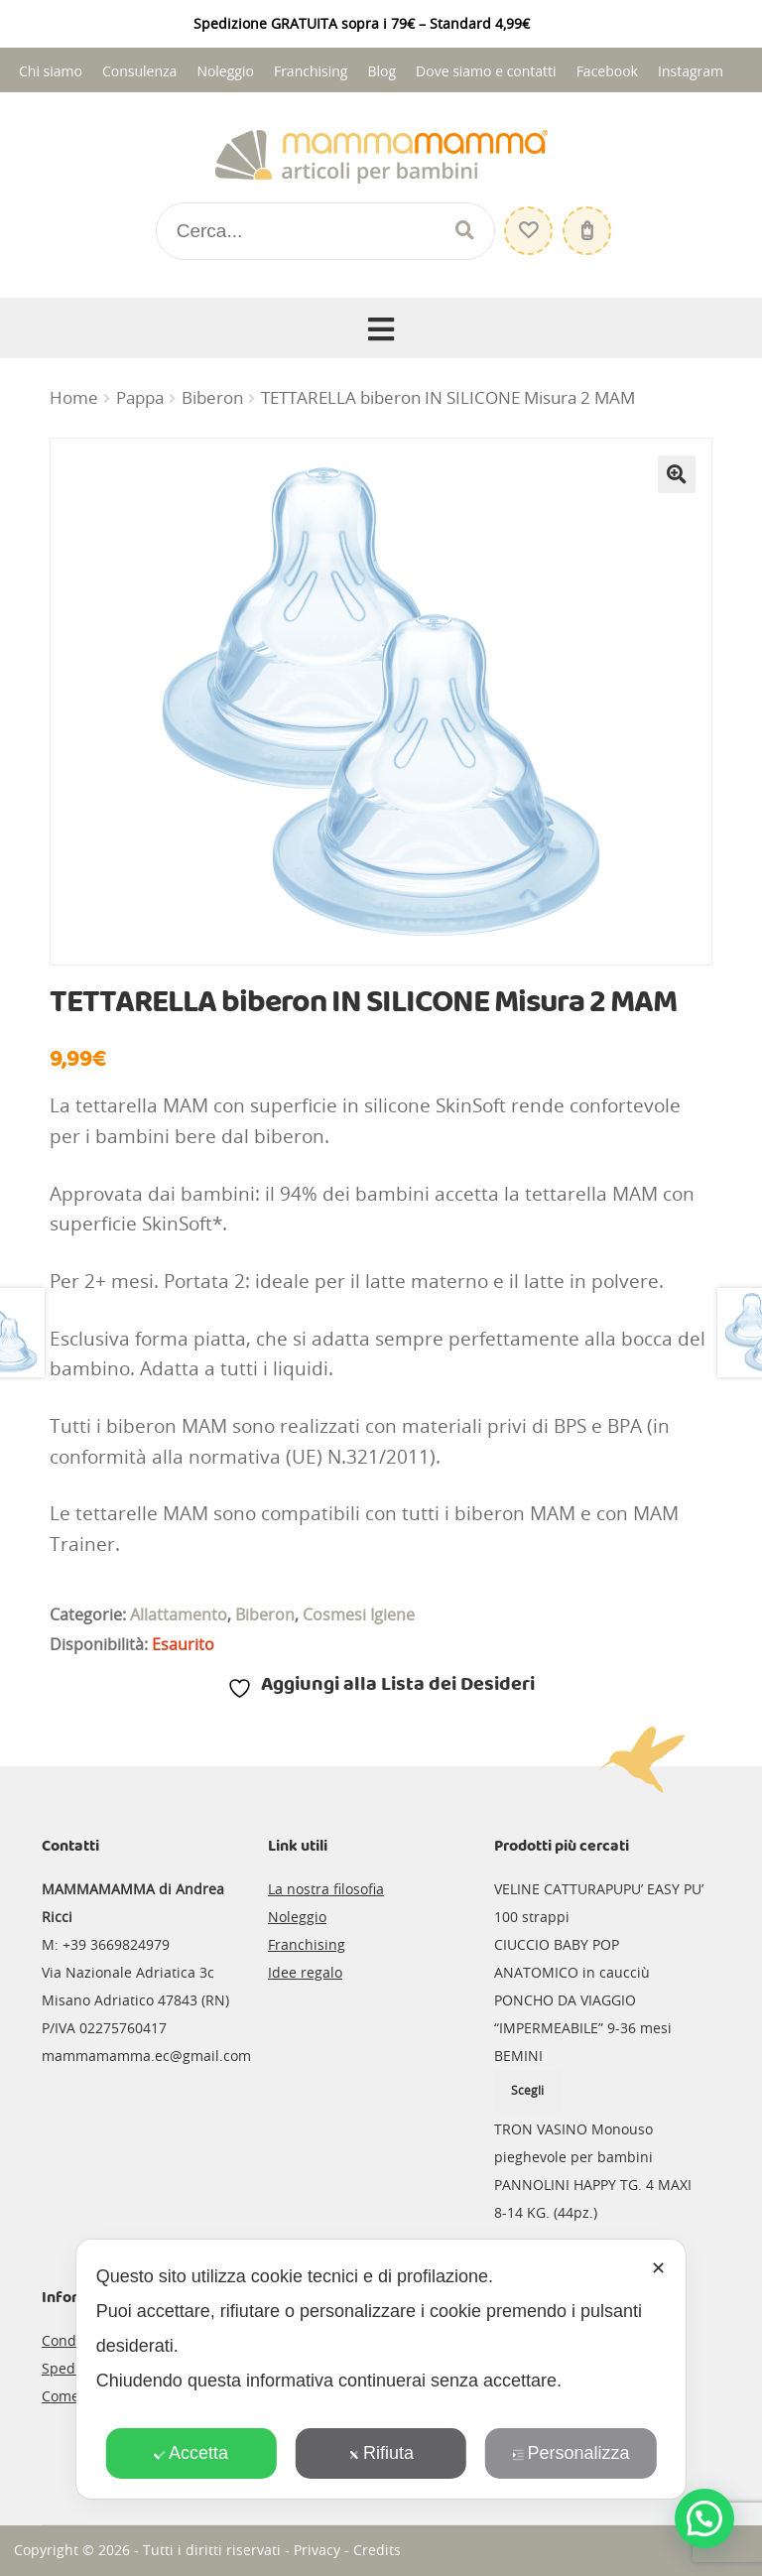 The width and height of the screenshot is (762, 2576). Describe the element at coordinates (50, 71) in the screenshot. I see `Chi siamo` at that location.